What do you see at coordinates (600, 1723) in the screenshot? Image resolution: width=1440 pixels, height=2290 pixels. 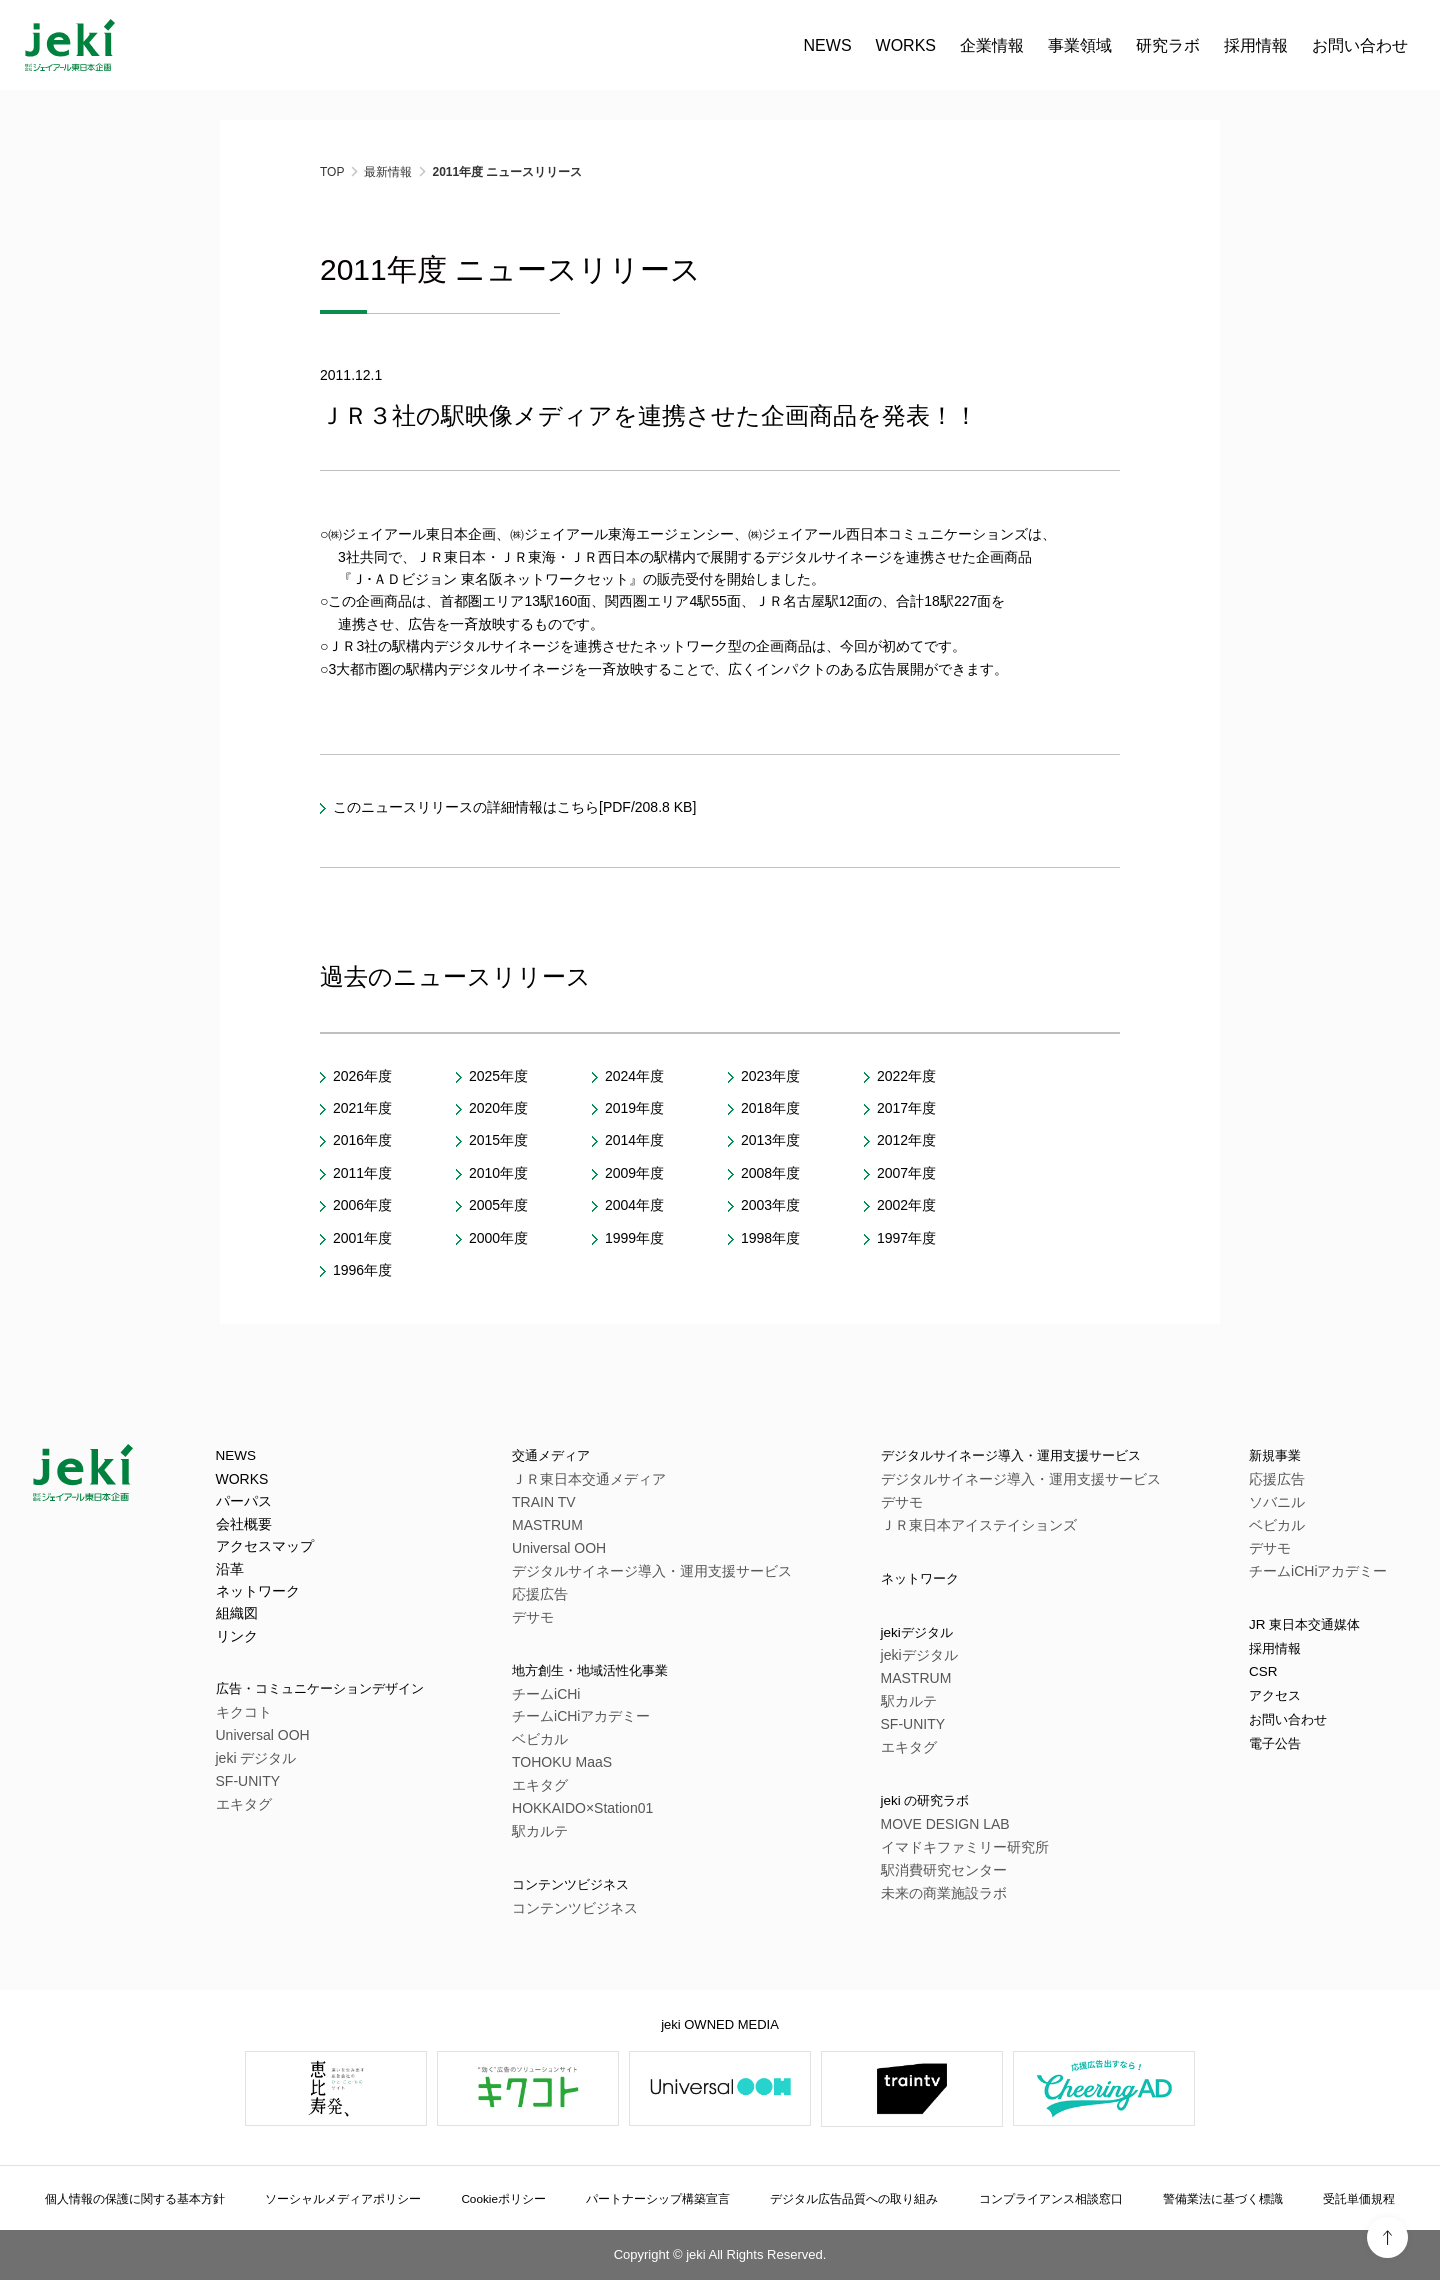 I see `チームiCHiアカデミー` at bounding box center [600, 1723].